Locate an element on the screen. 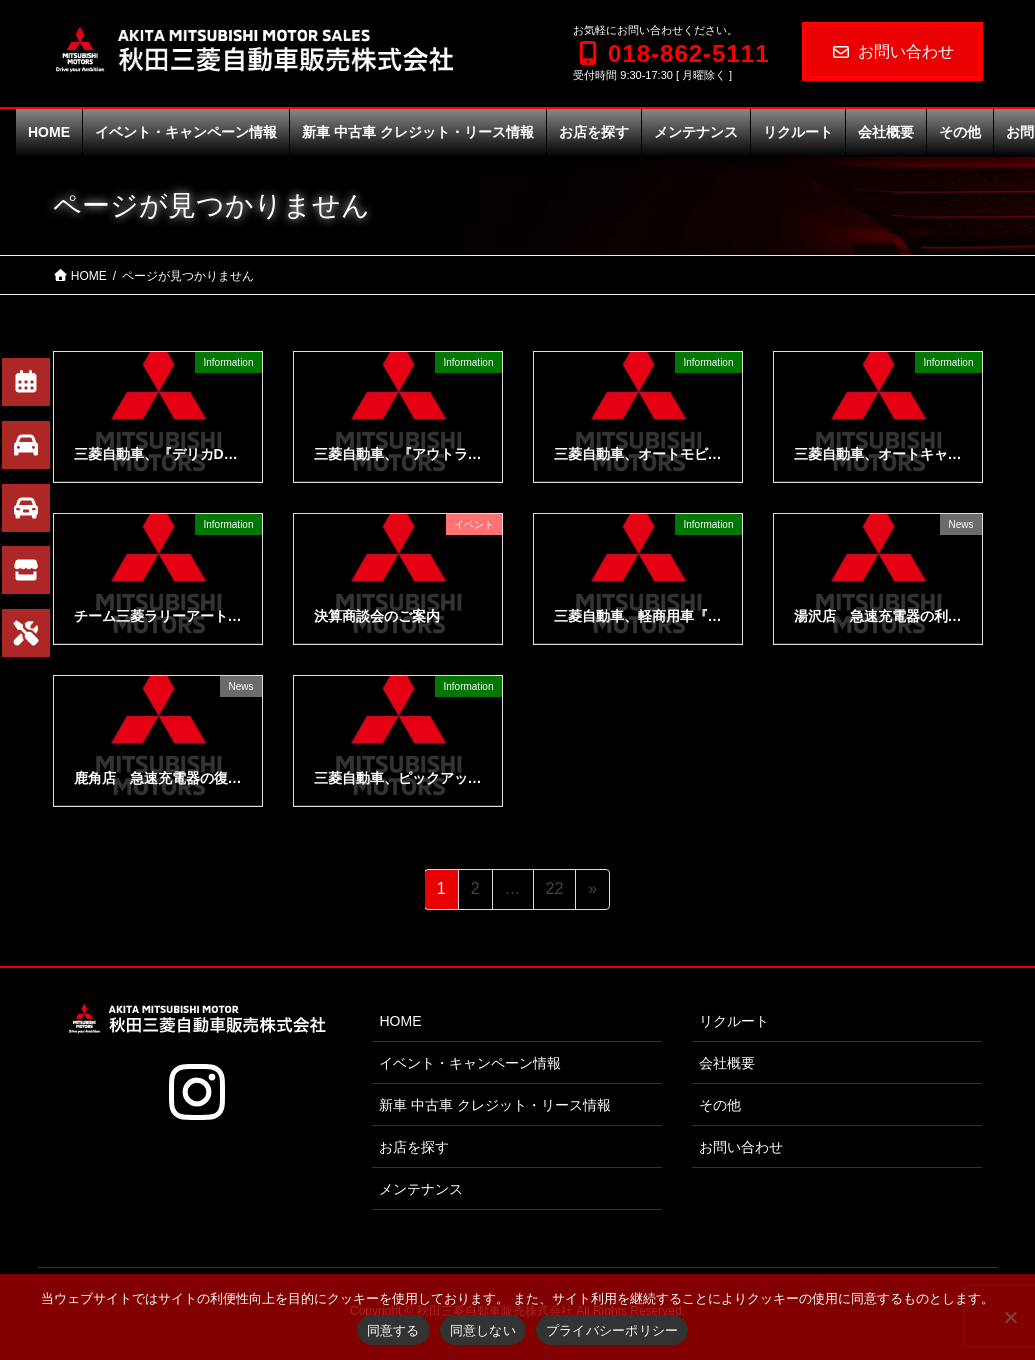 The image size is (1035, 1360). お店を探す is located at coordinates (414, 1147).